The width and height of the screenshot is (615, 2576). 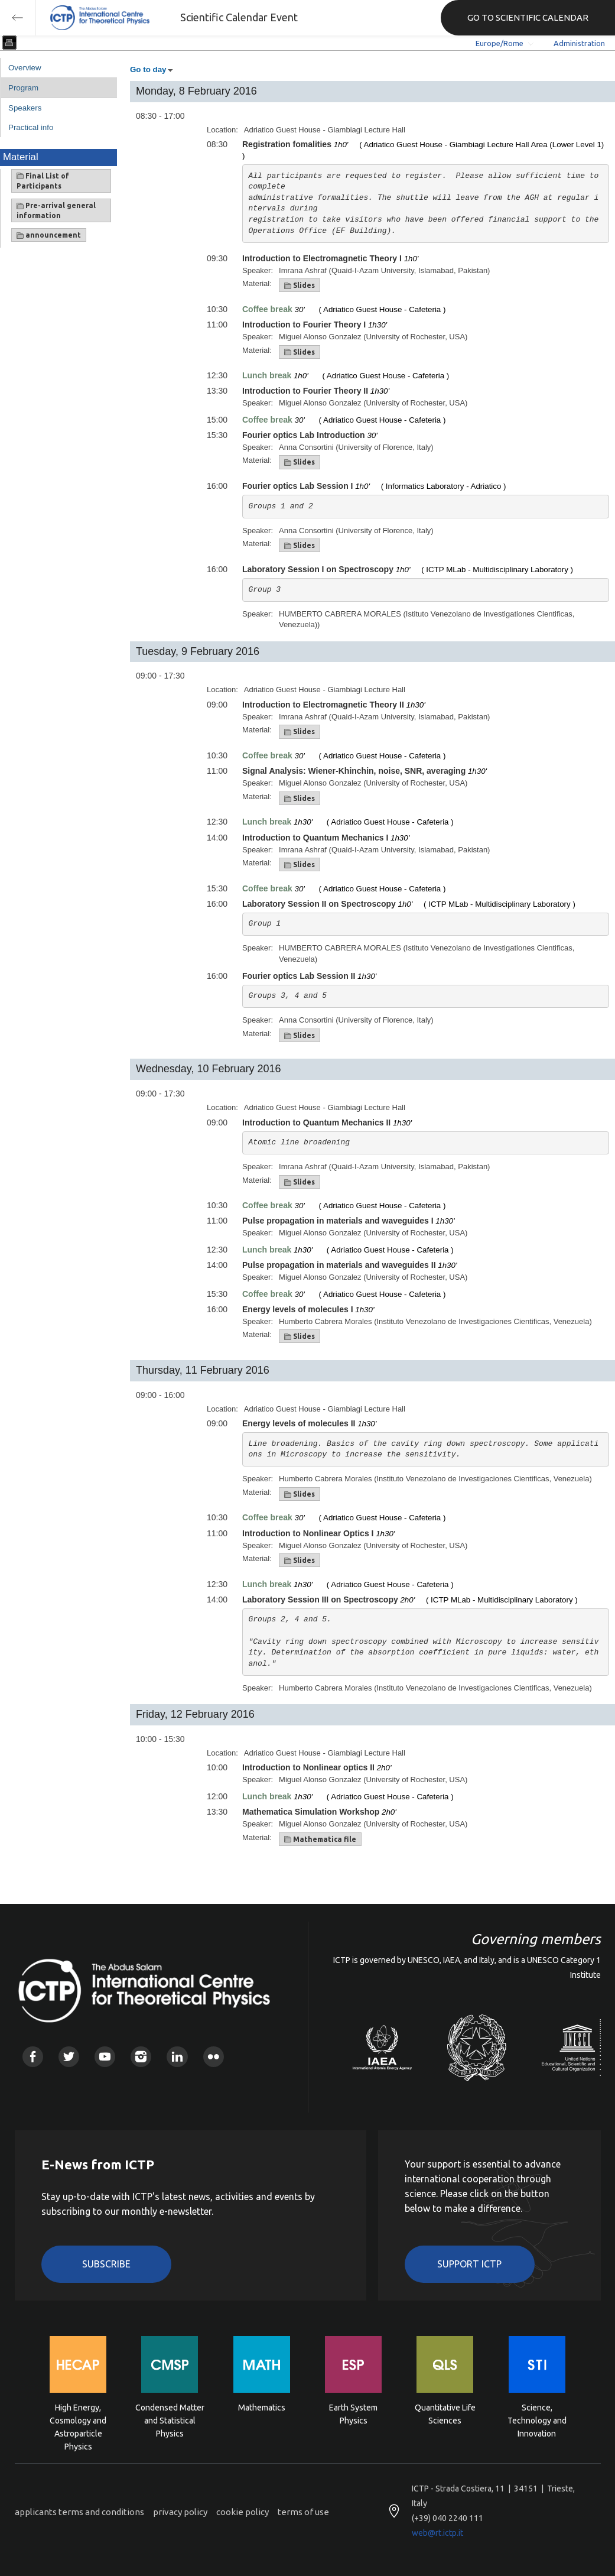 I want to click on Earth System Physics, so click(x=353, y=2414).